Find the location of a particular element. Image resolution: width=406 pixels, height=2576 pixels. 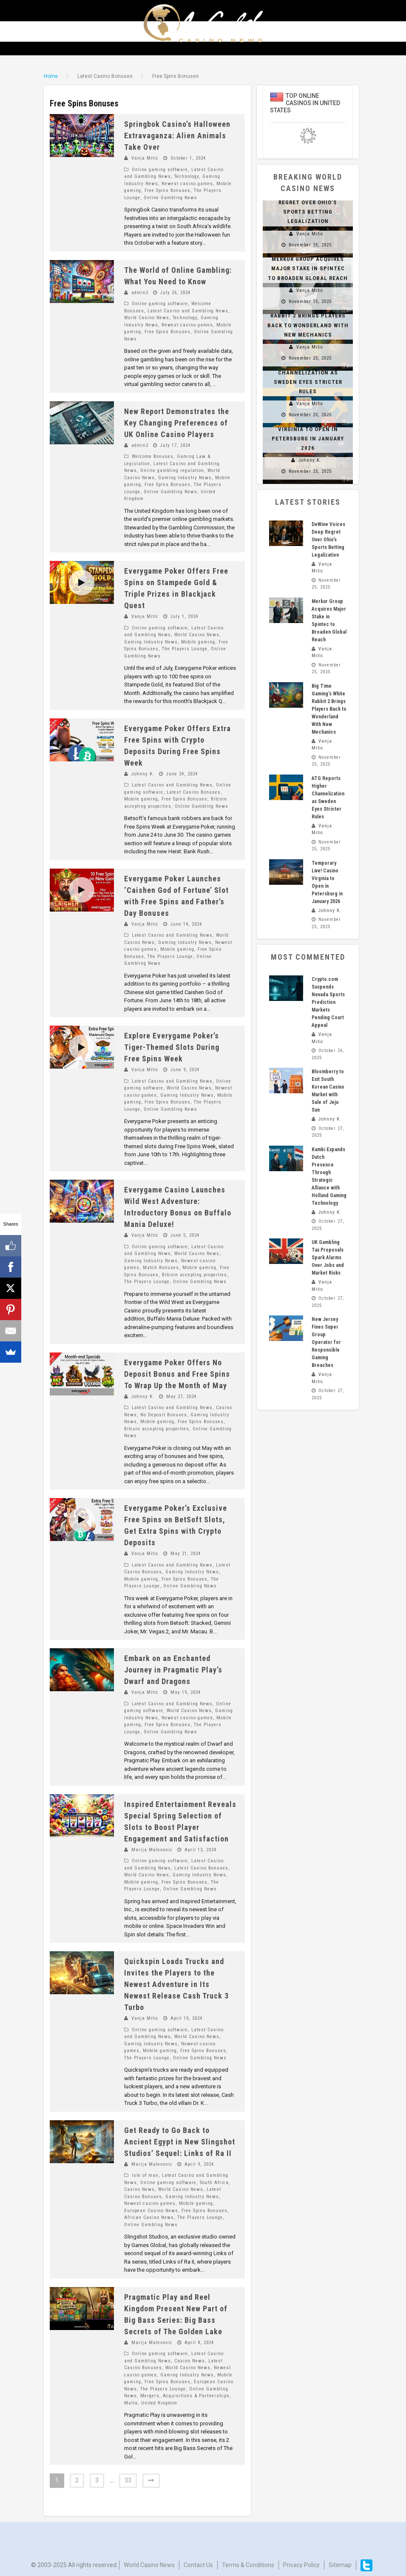

Springbok Casino’s Halloween Extravaganza: Alien Animals Take Over is located at coordinates (177, 136).